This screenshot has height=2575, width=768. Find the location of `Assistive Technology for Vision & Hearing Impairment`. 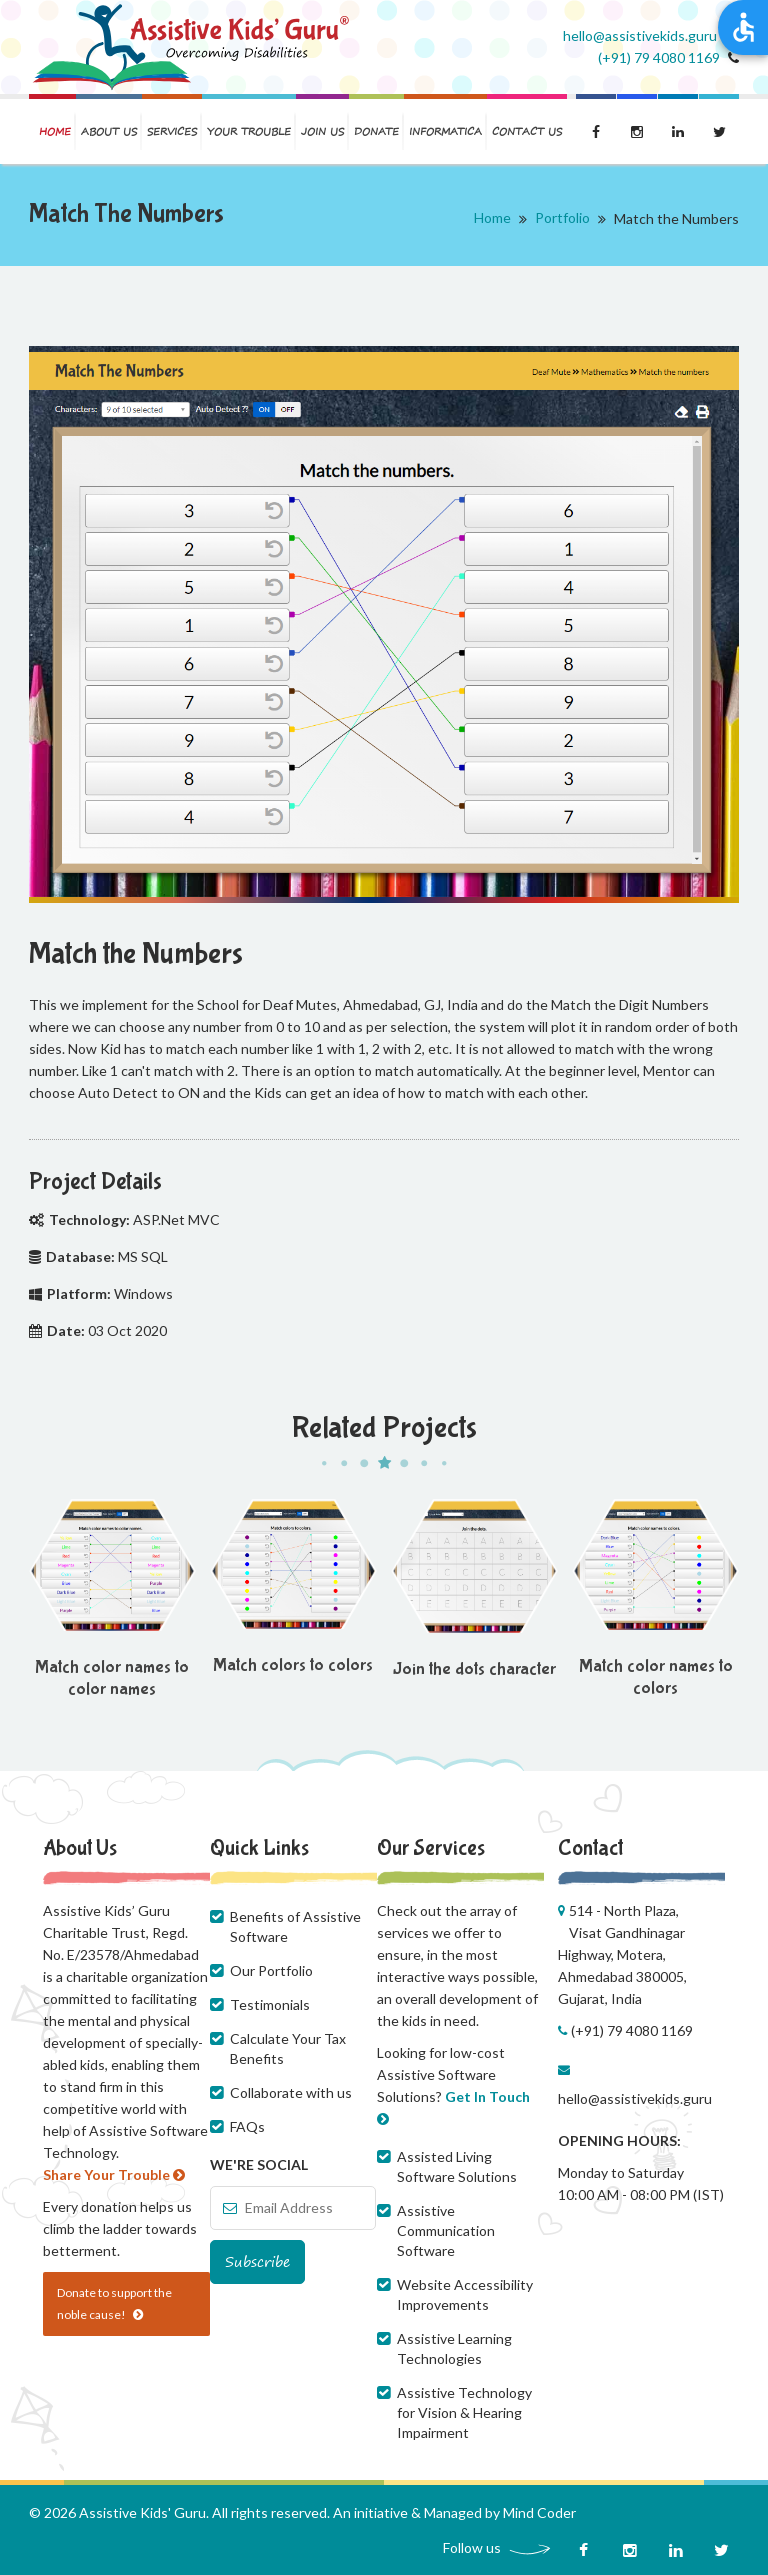

Assistive Technology for Vision & Hearing Impairment is located at coordinates (464, 2412).